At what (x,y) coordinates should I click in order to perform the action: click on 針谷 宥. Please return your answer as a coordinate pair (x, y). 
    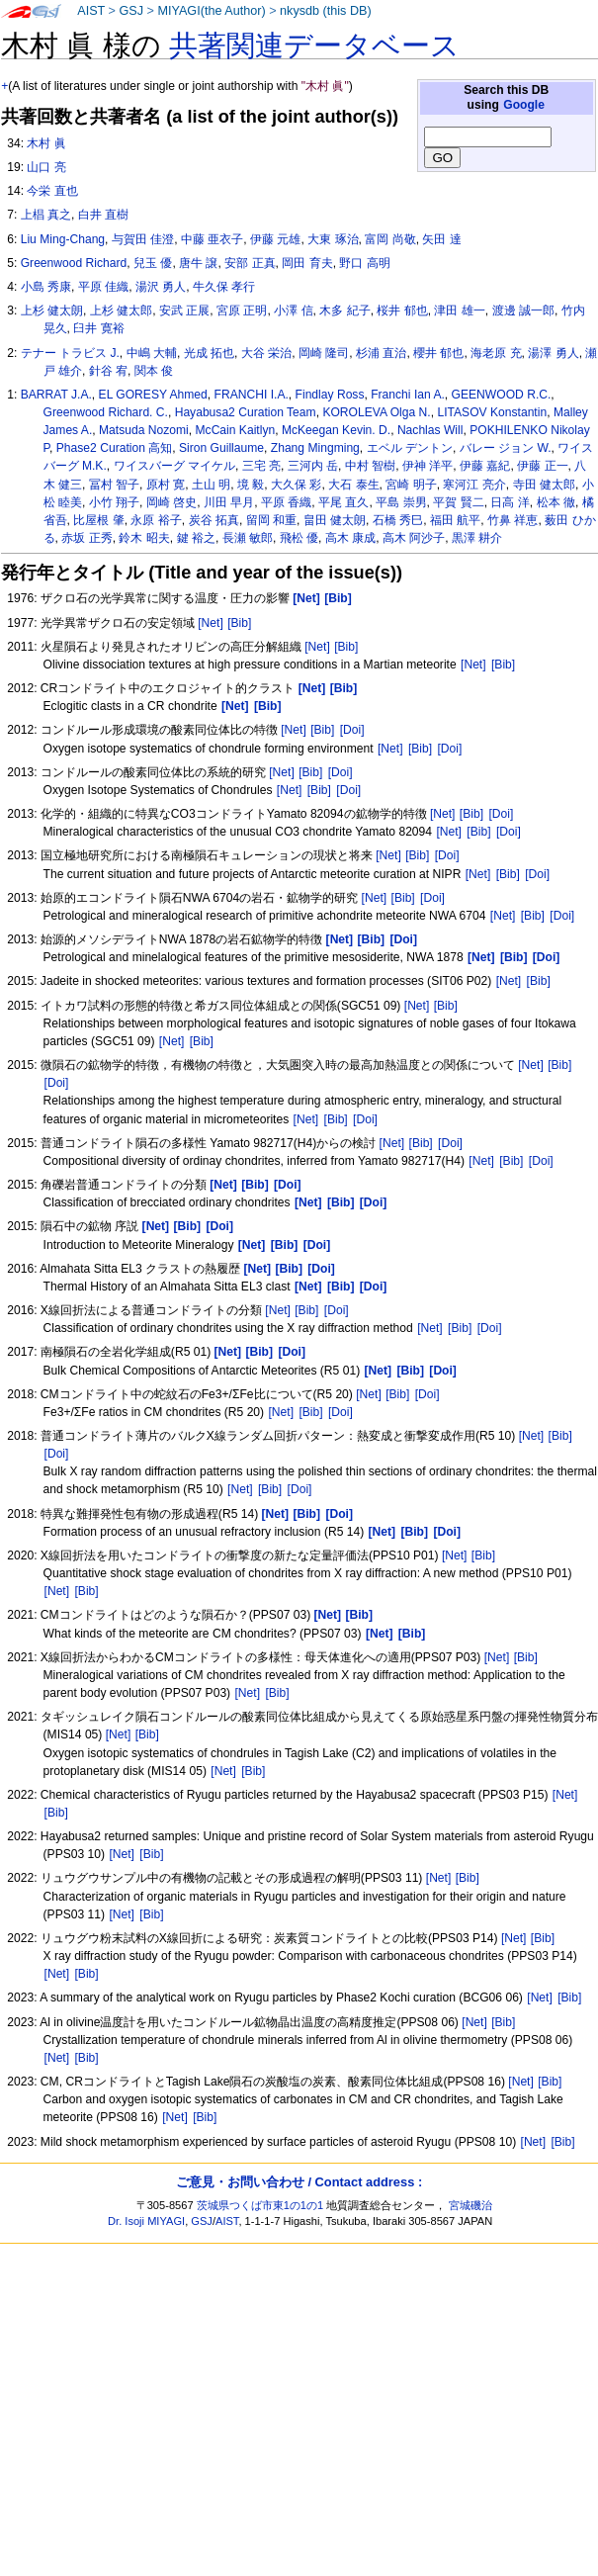
    Looking at the image, I should click on (108, 371).